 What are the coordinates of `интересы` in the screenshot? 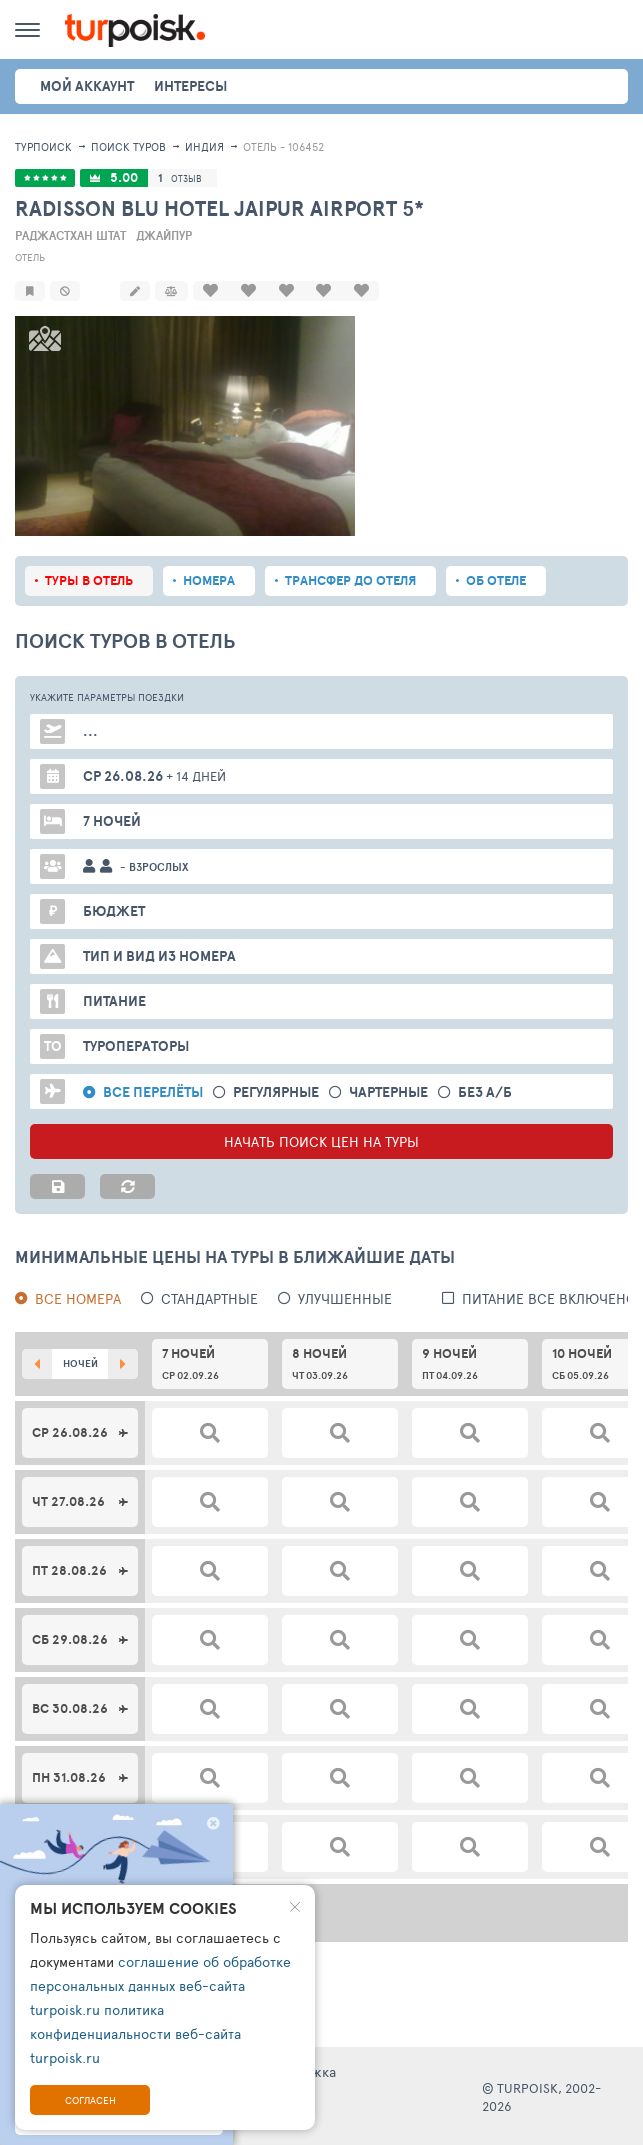 It's located at (190, 86).